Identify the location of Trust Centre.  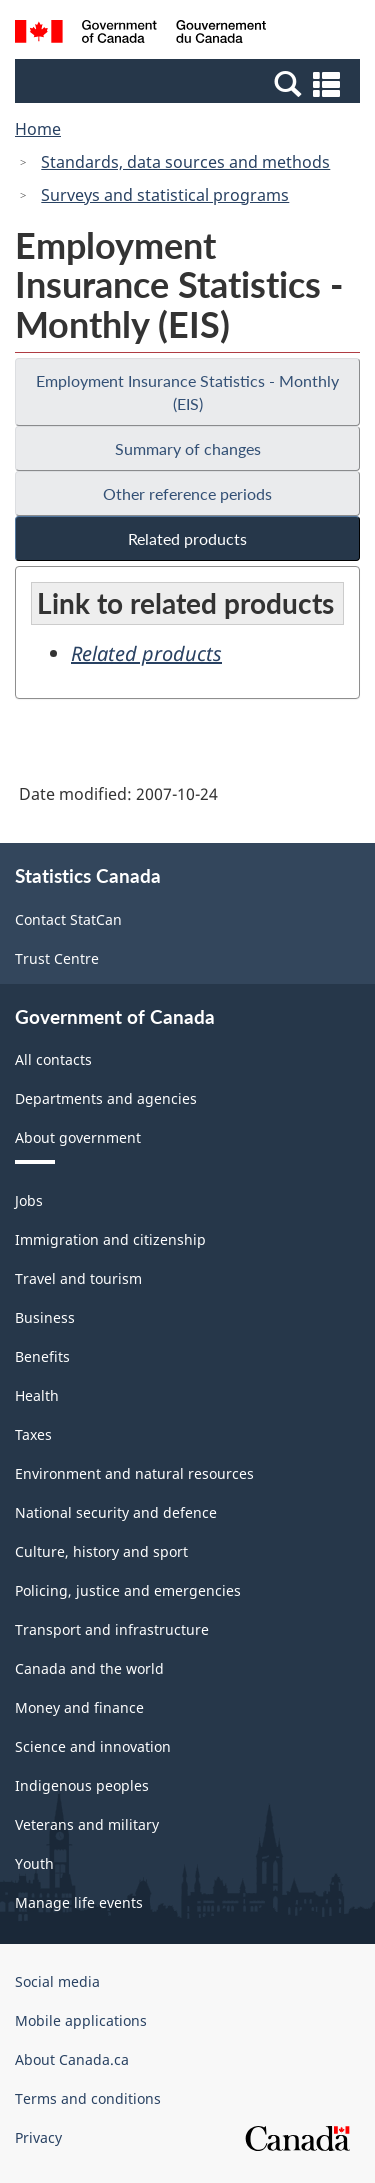
(57, 958).